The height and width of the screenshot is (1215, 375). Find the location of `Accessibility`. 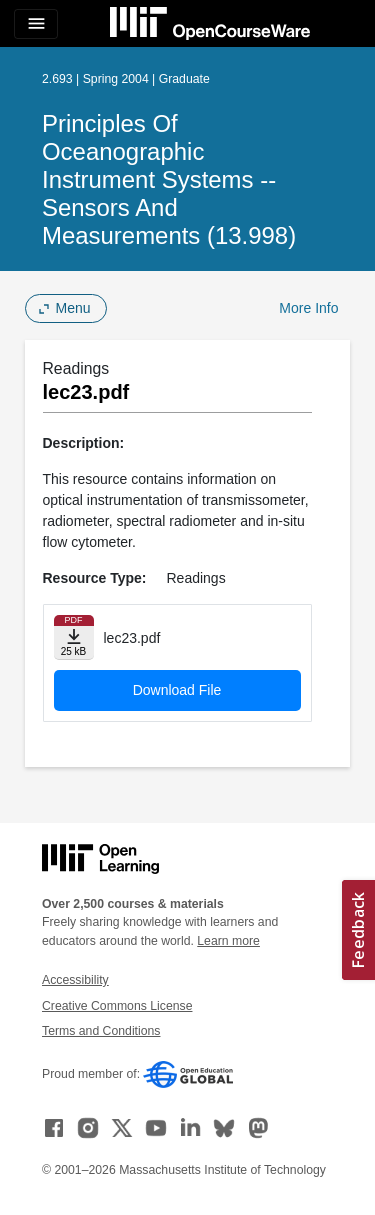

Accessibility is located at coordinates (75, 980).